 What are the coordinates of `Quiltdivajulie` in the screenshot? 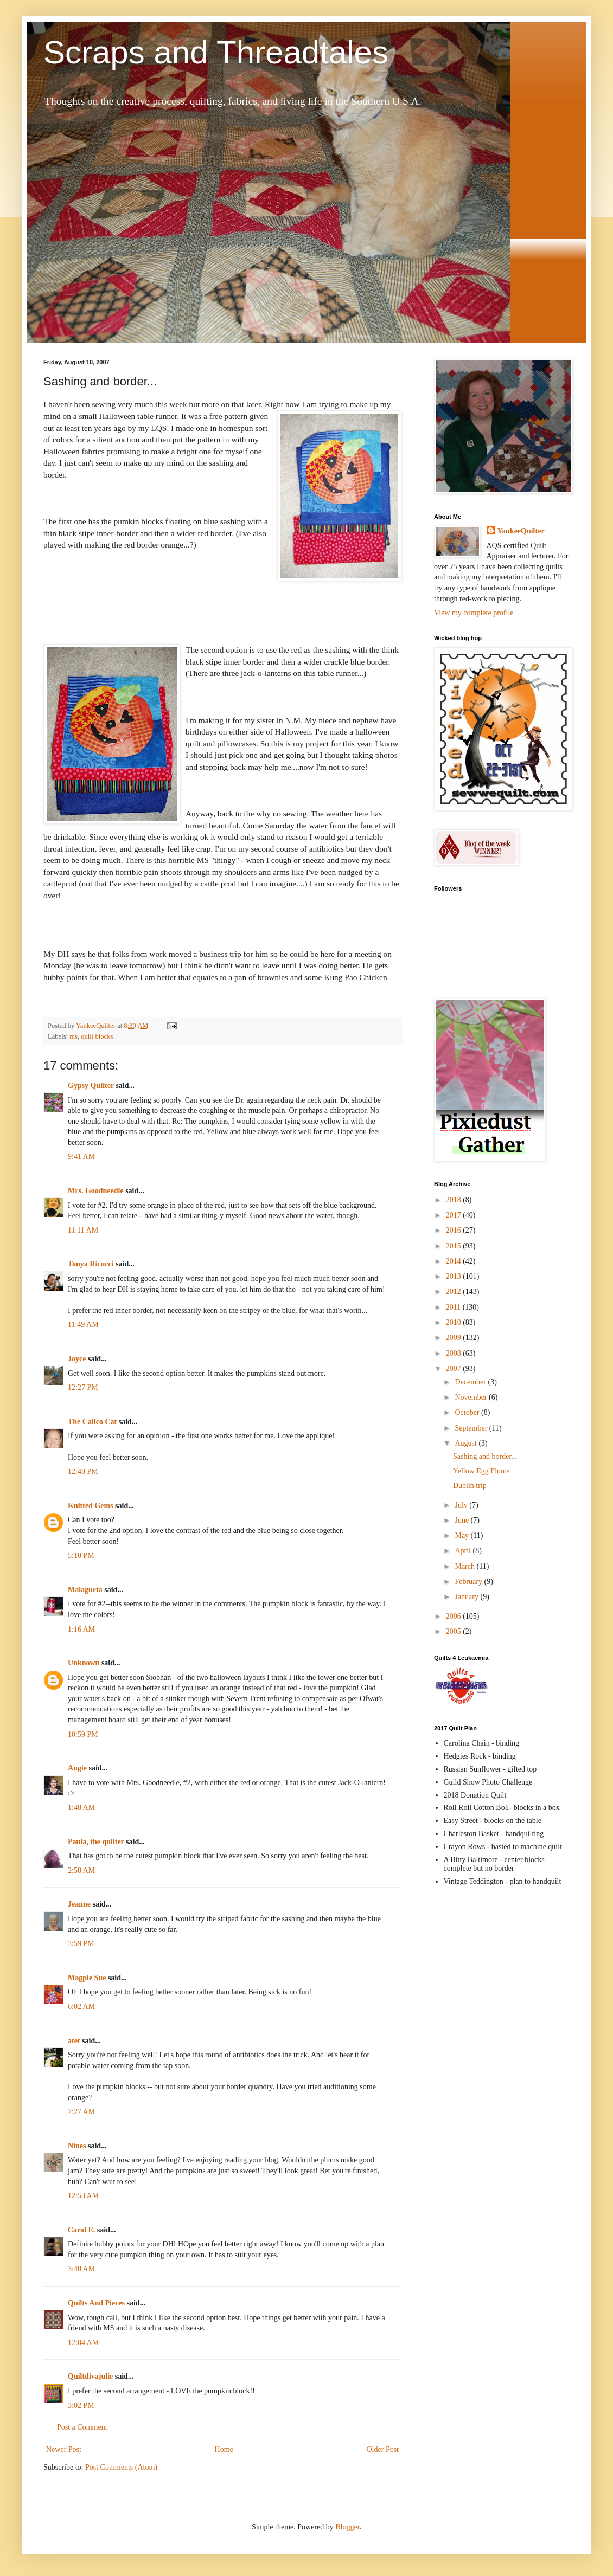 It's located at (90, 2376).